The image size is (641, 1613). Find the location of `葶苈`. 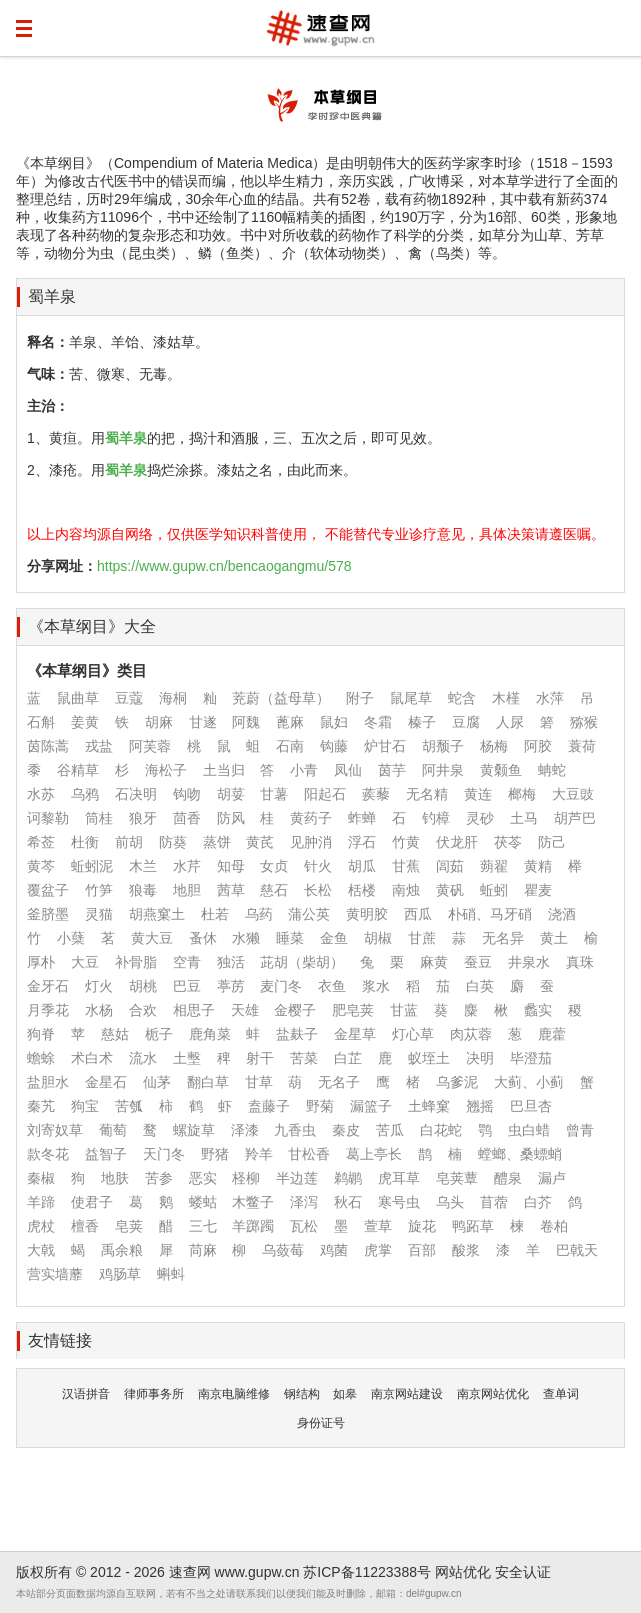

葶苈 is located at coordinates (231, 986).